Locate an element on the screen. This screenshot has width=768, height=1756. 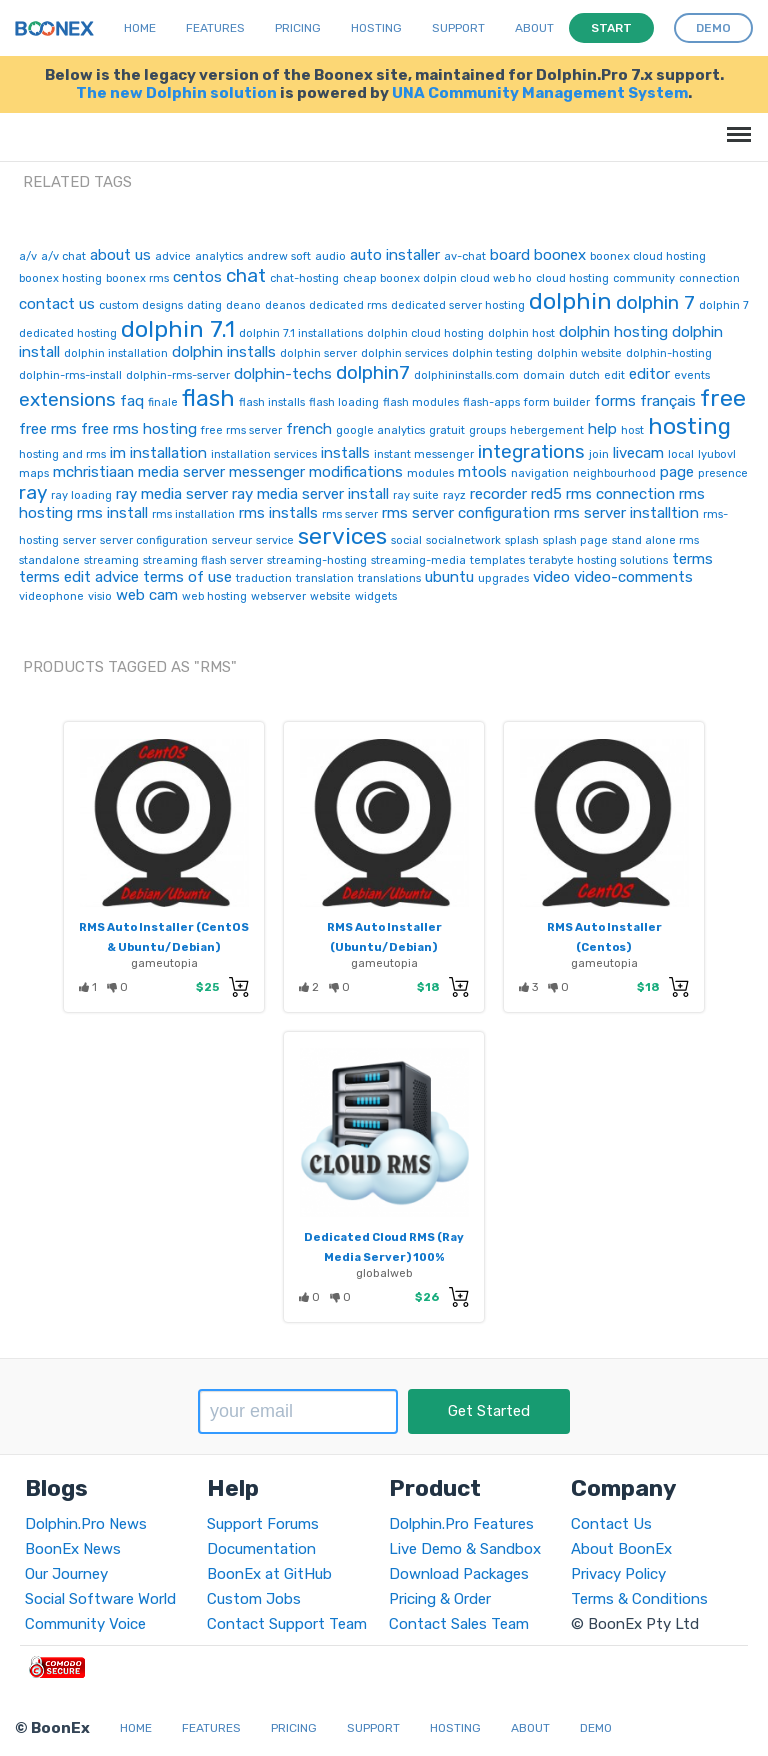
serveur is located at coordinates (232, 540).